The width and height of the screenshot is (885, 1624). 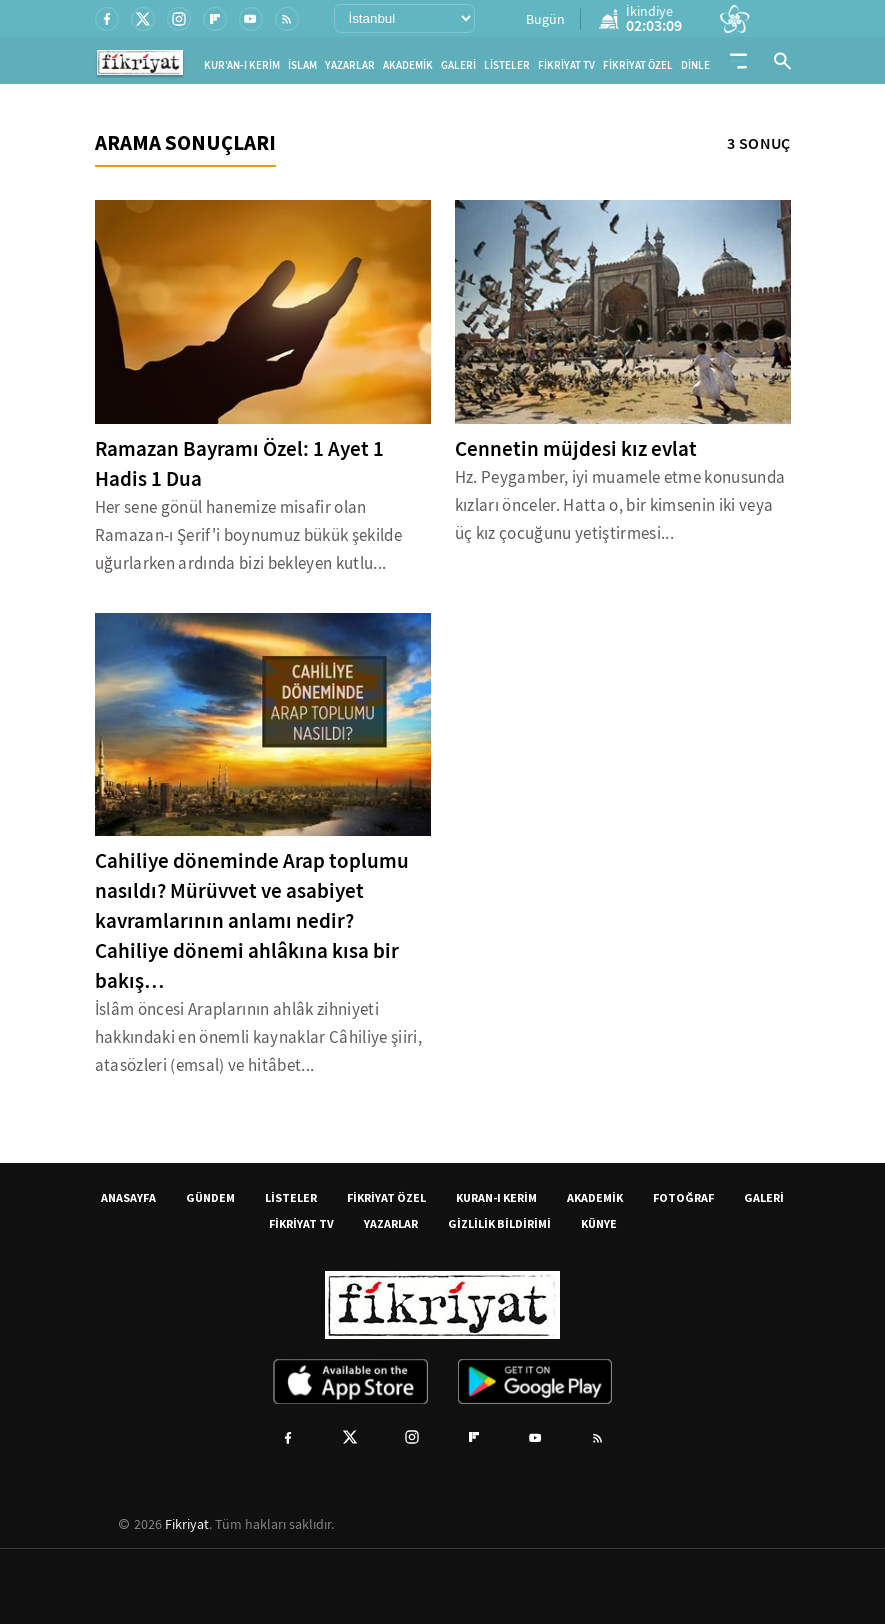 I want to click on YAZARLAR, so click(x=350, y=65).